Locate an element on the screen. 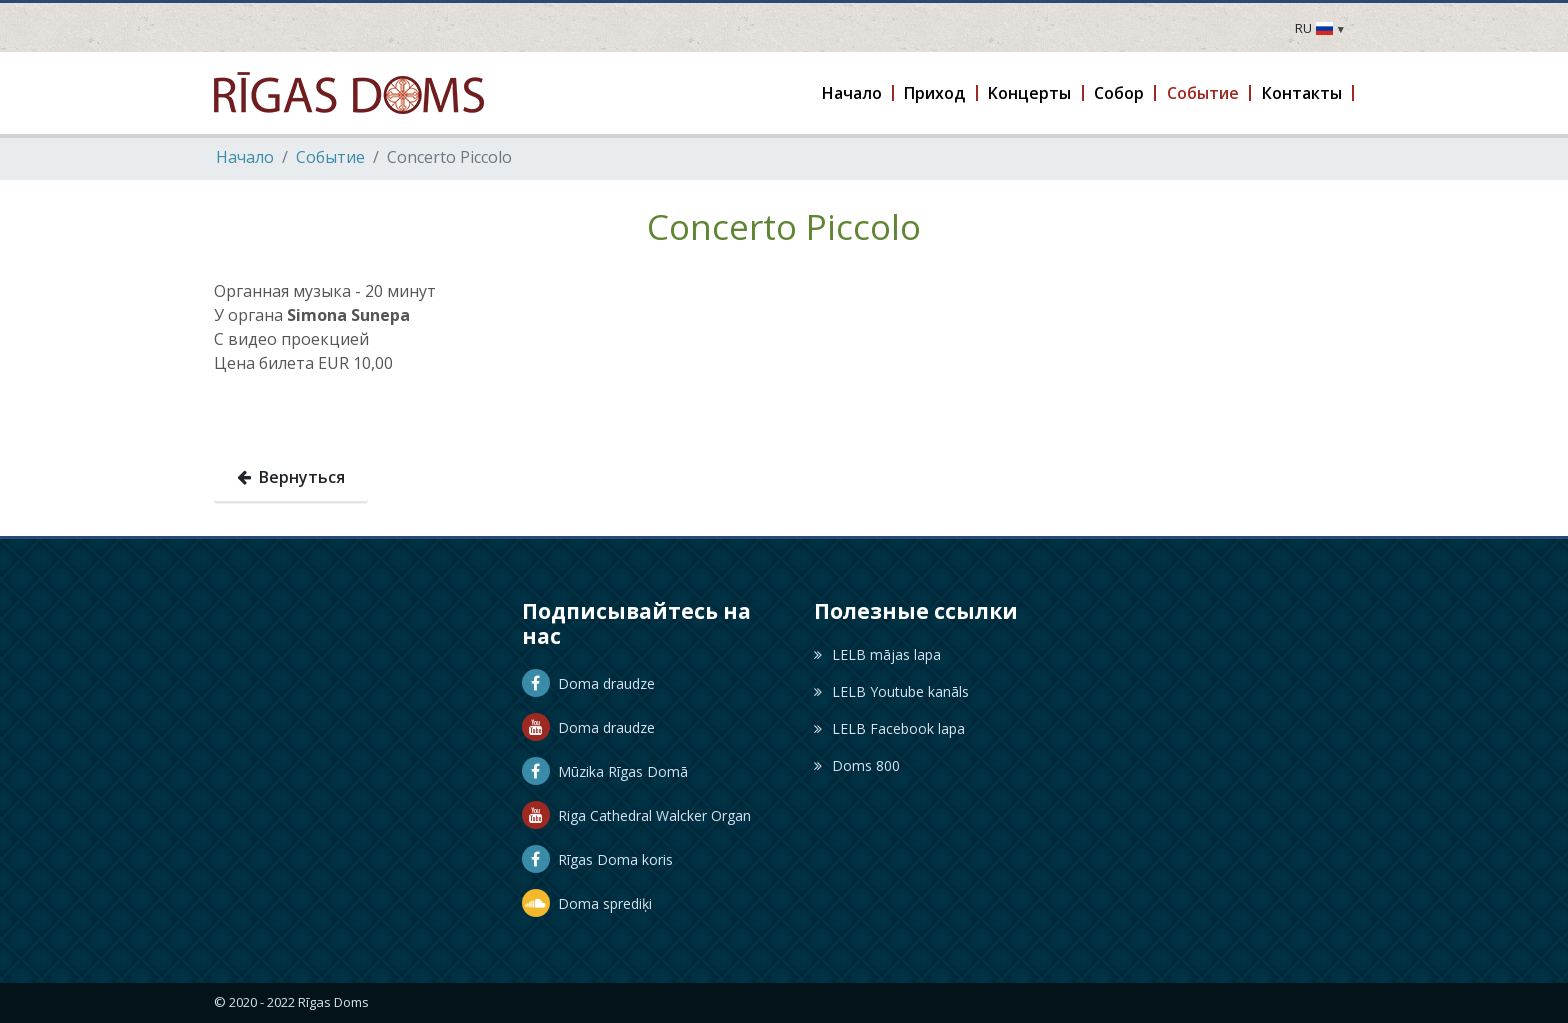  Вернуться is located at coordinates (291, 477).